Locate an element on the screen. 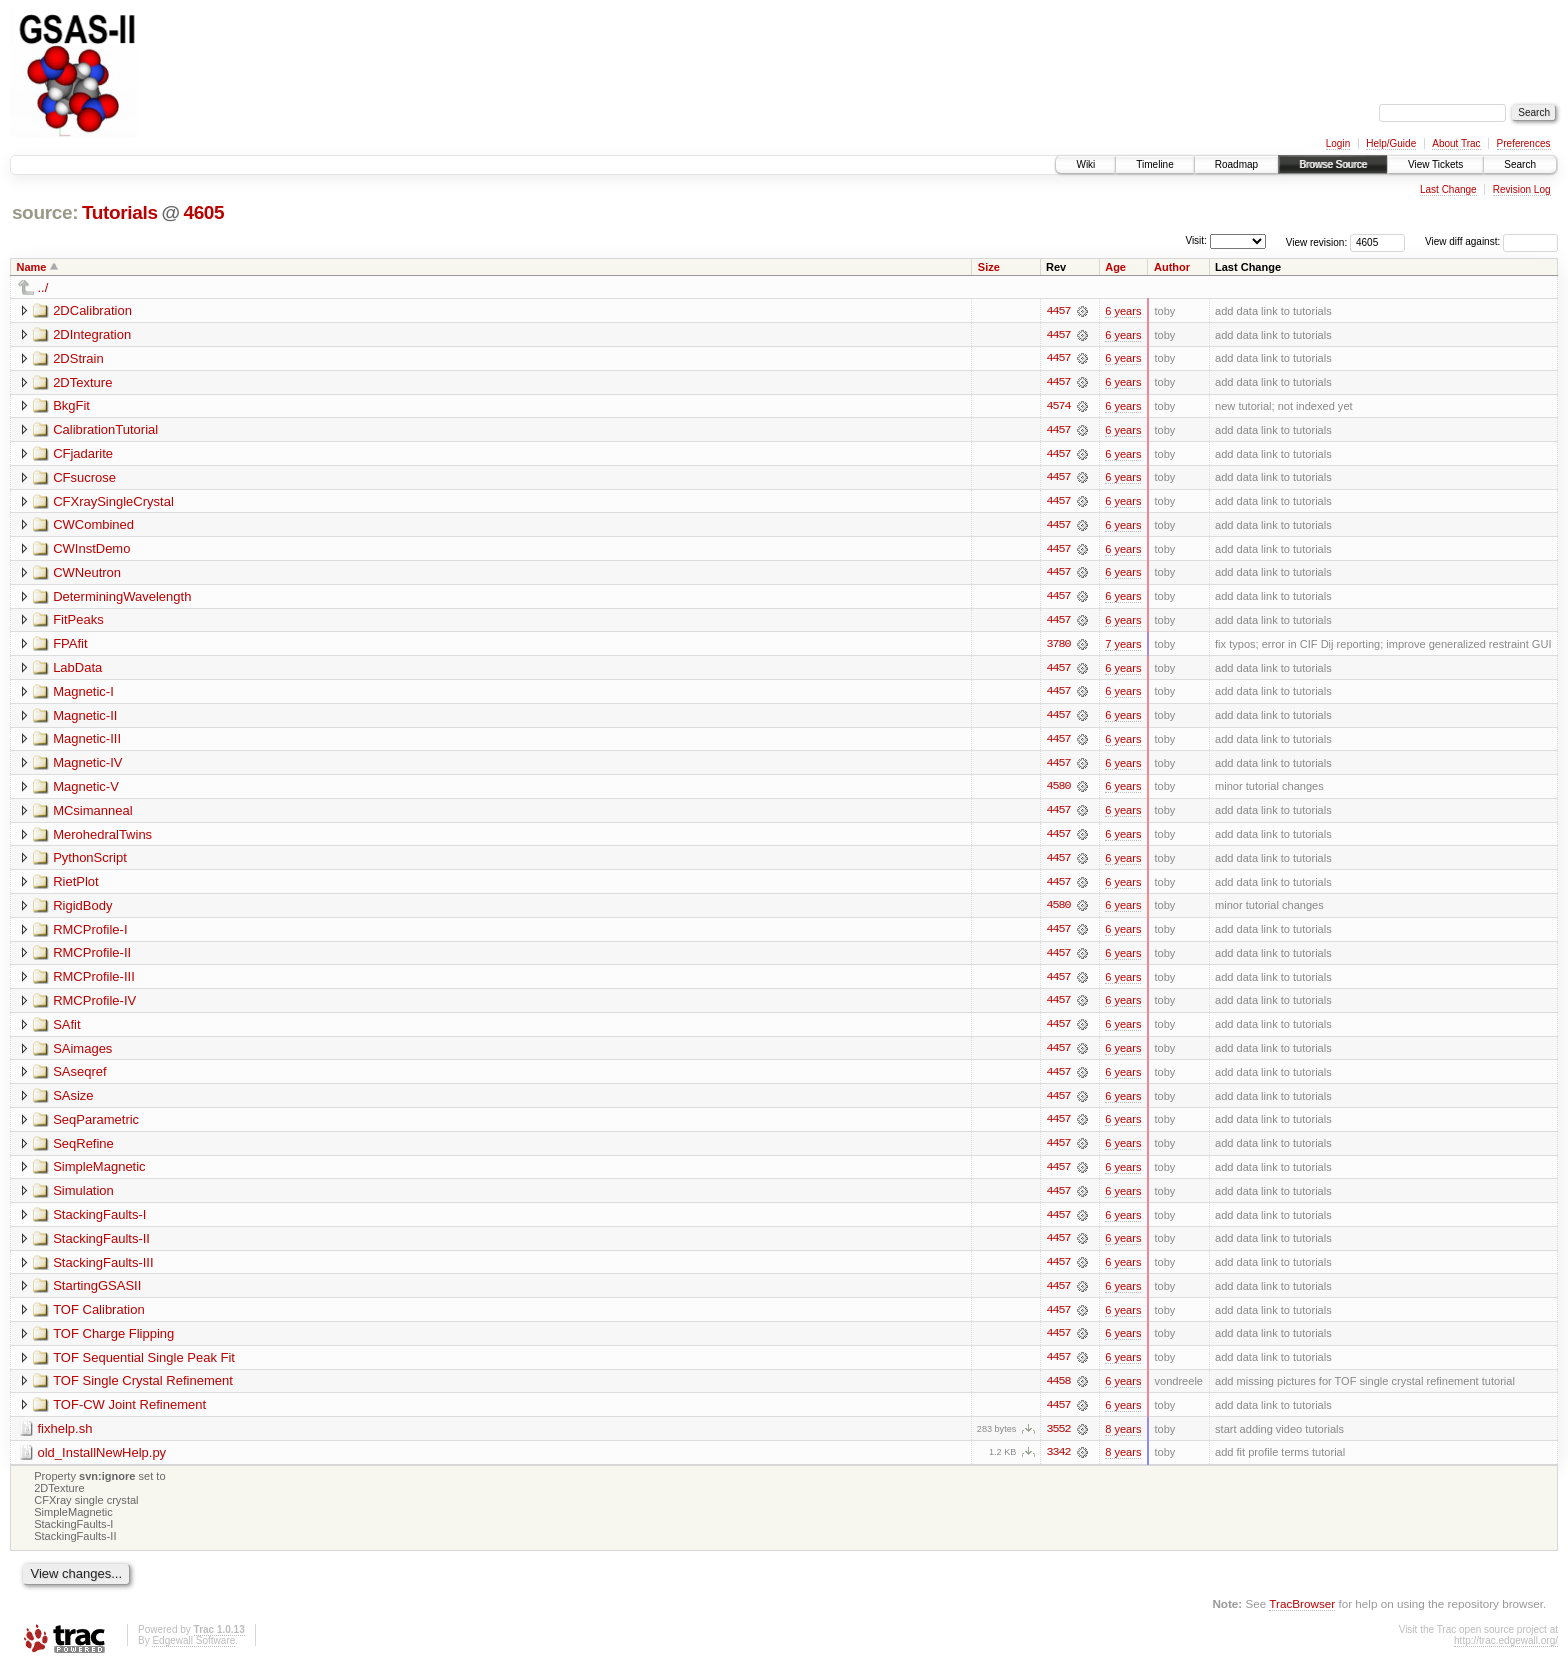  old_InstallNewHelp.py is located at coordinates (102, 1462).